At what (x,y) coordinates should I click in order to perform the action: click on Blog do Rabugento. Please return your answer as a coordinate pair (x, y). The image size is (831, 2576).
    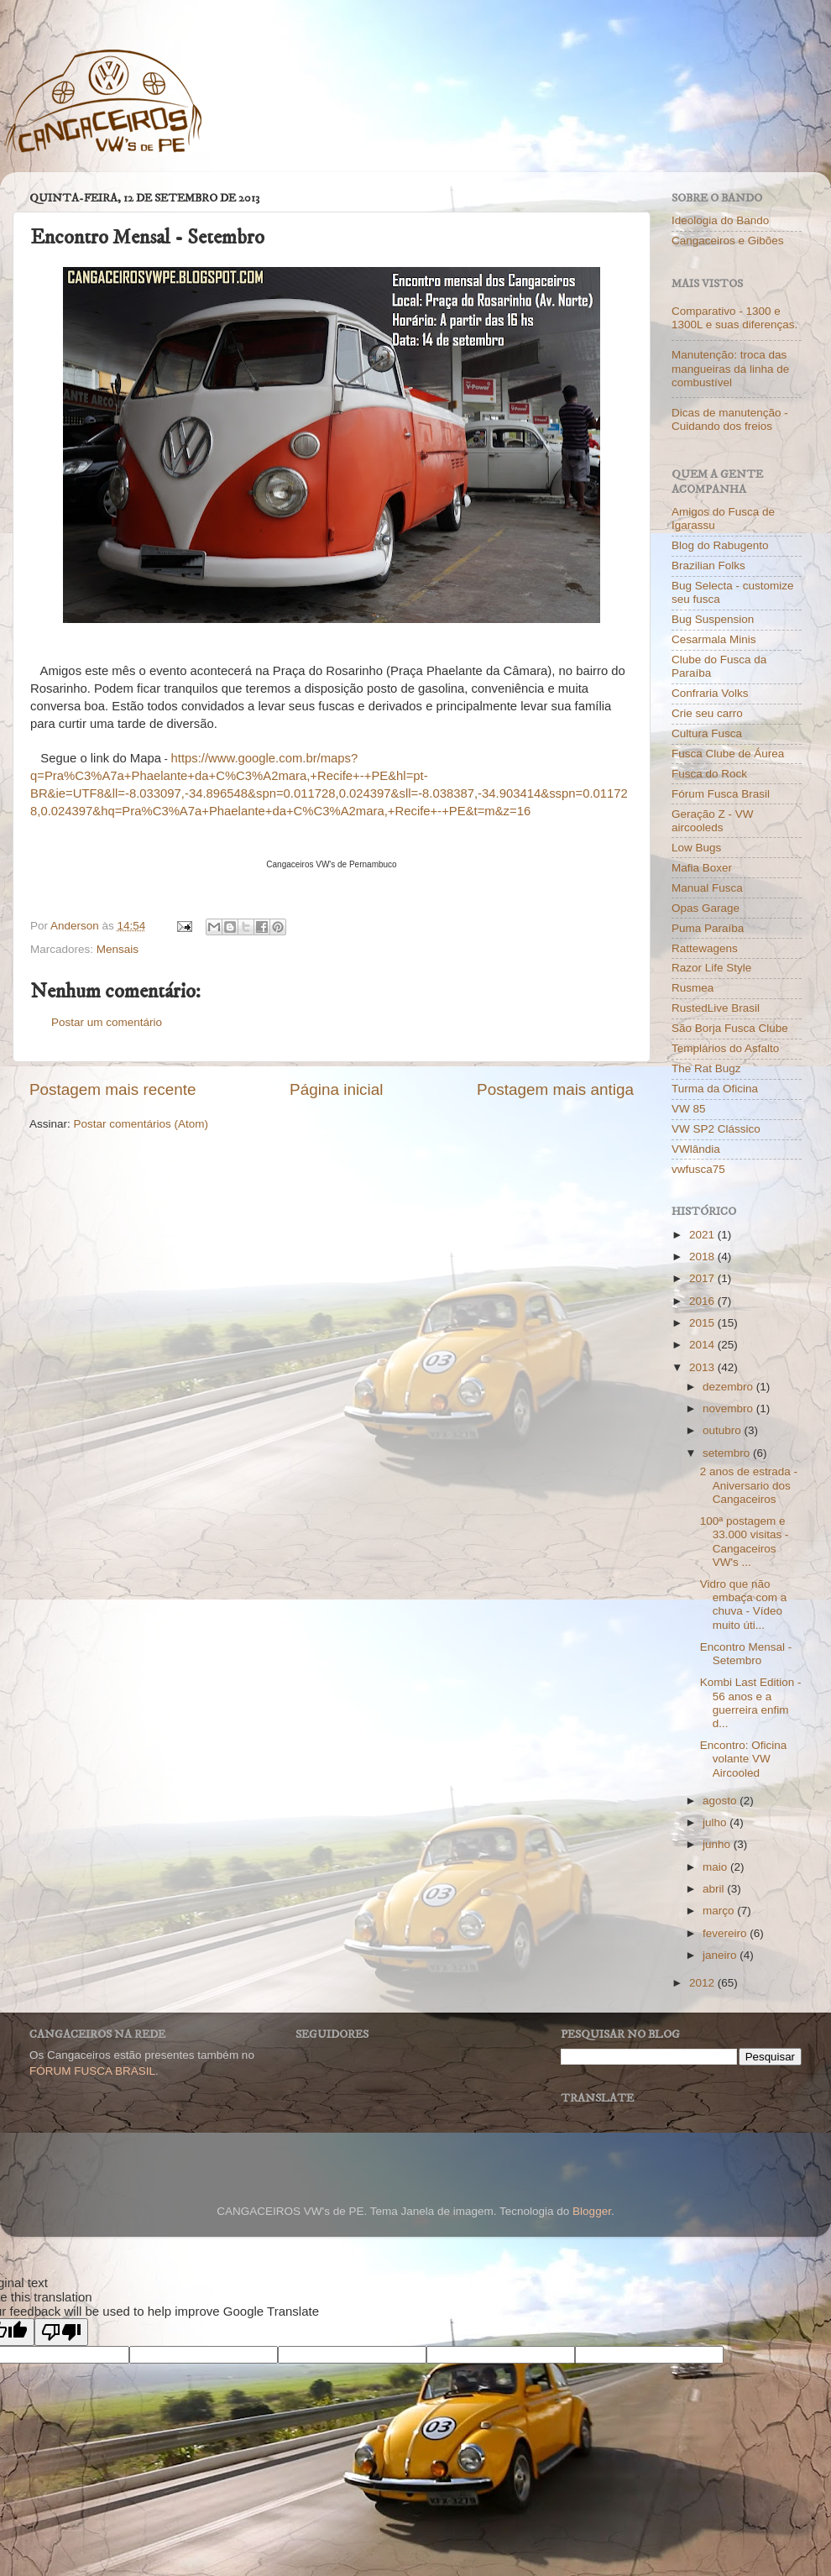
    Looking at the image, I should click on (720, 545).